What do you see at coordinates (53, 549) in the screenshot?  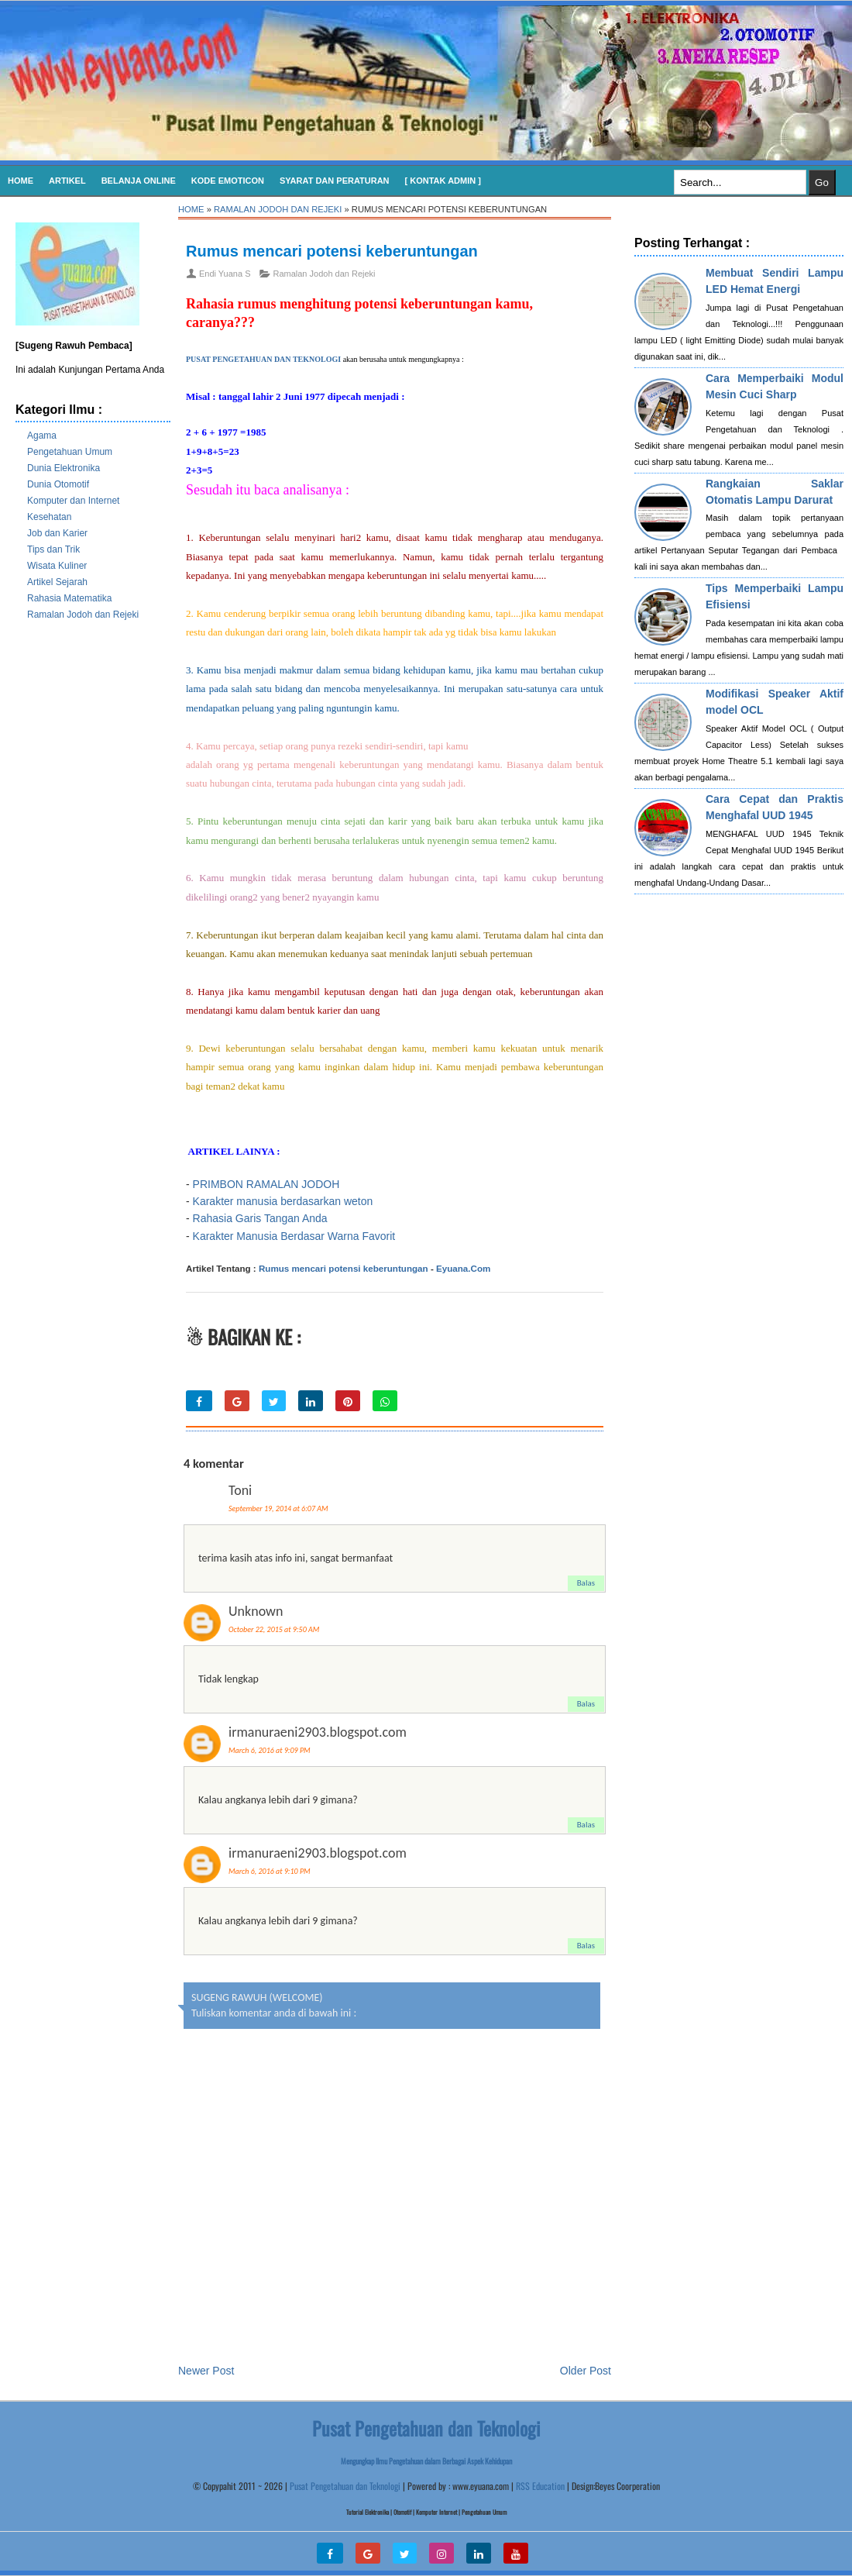 I see `Tips dan Trik` at bounding box center [53, 549].